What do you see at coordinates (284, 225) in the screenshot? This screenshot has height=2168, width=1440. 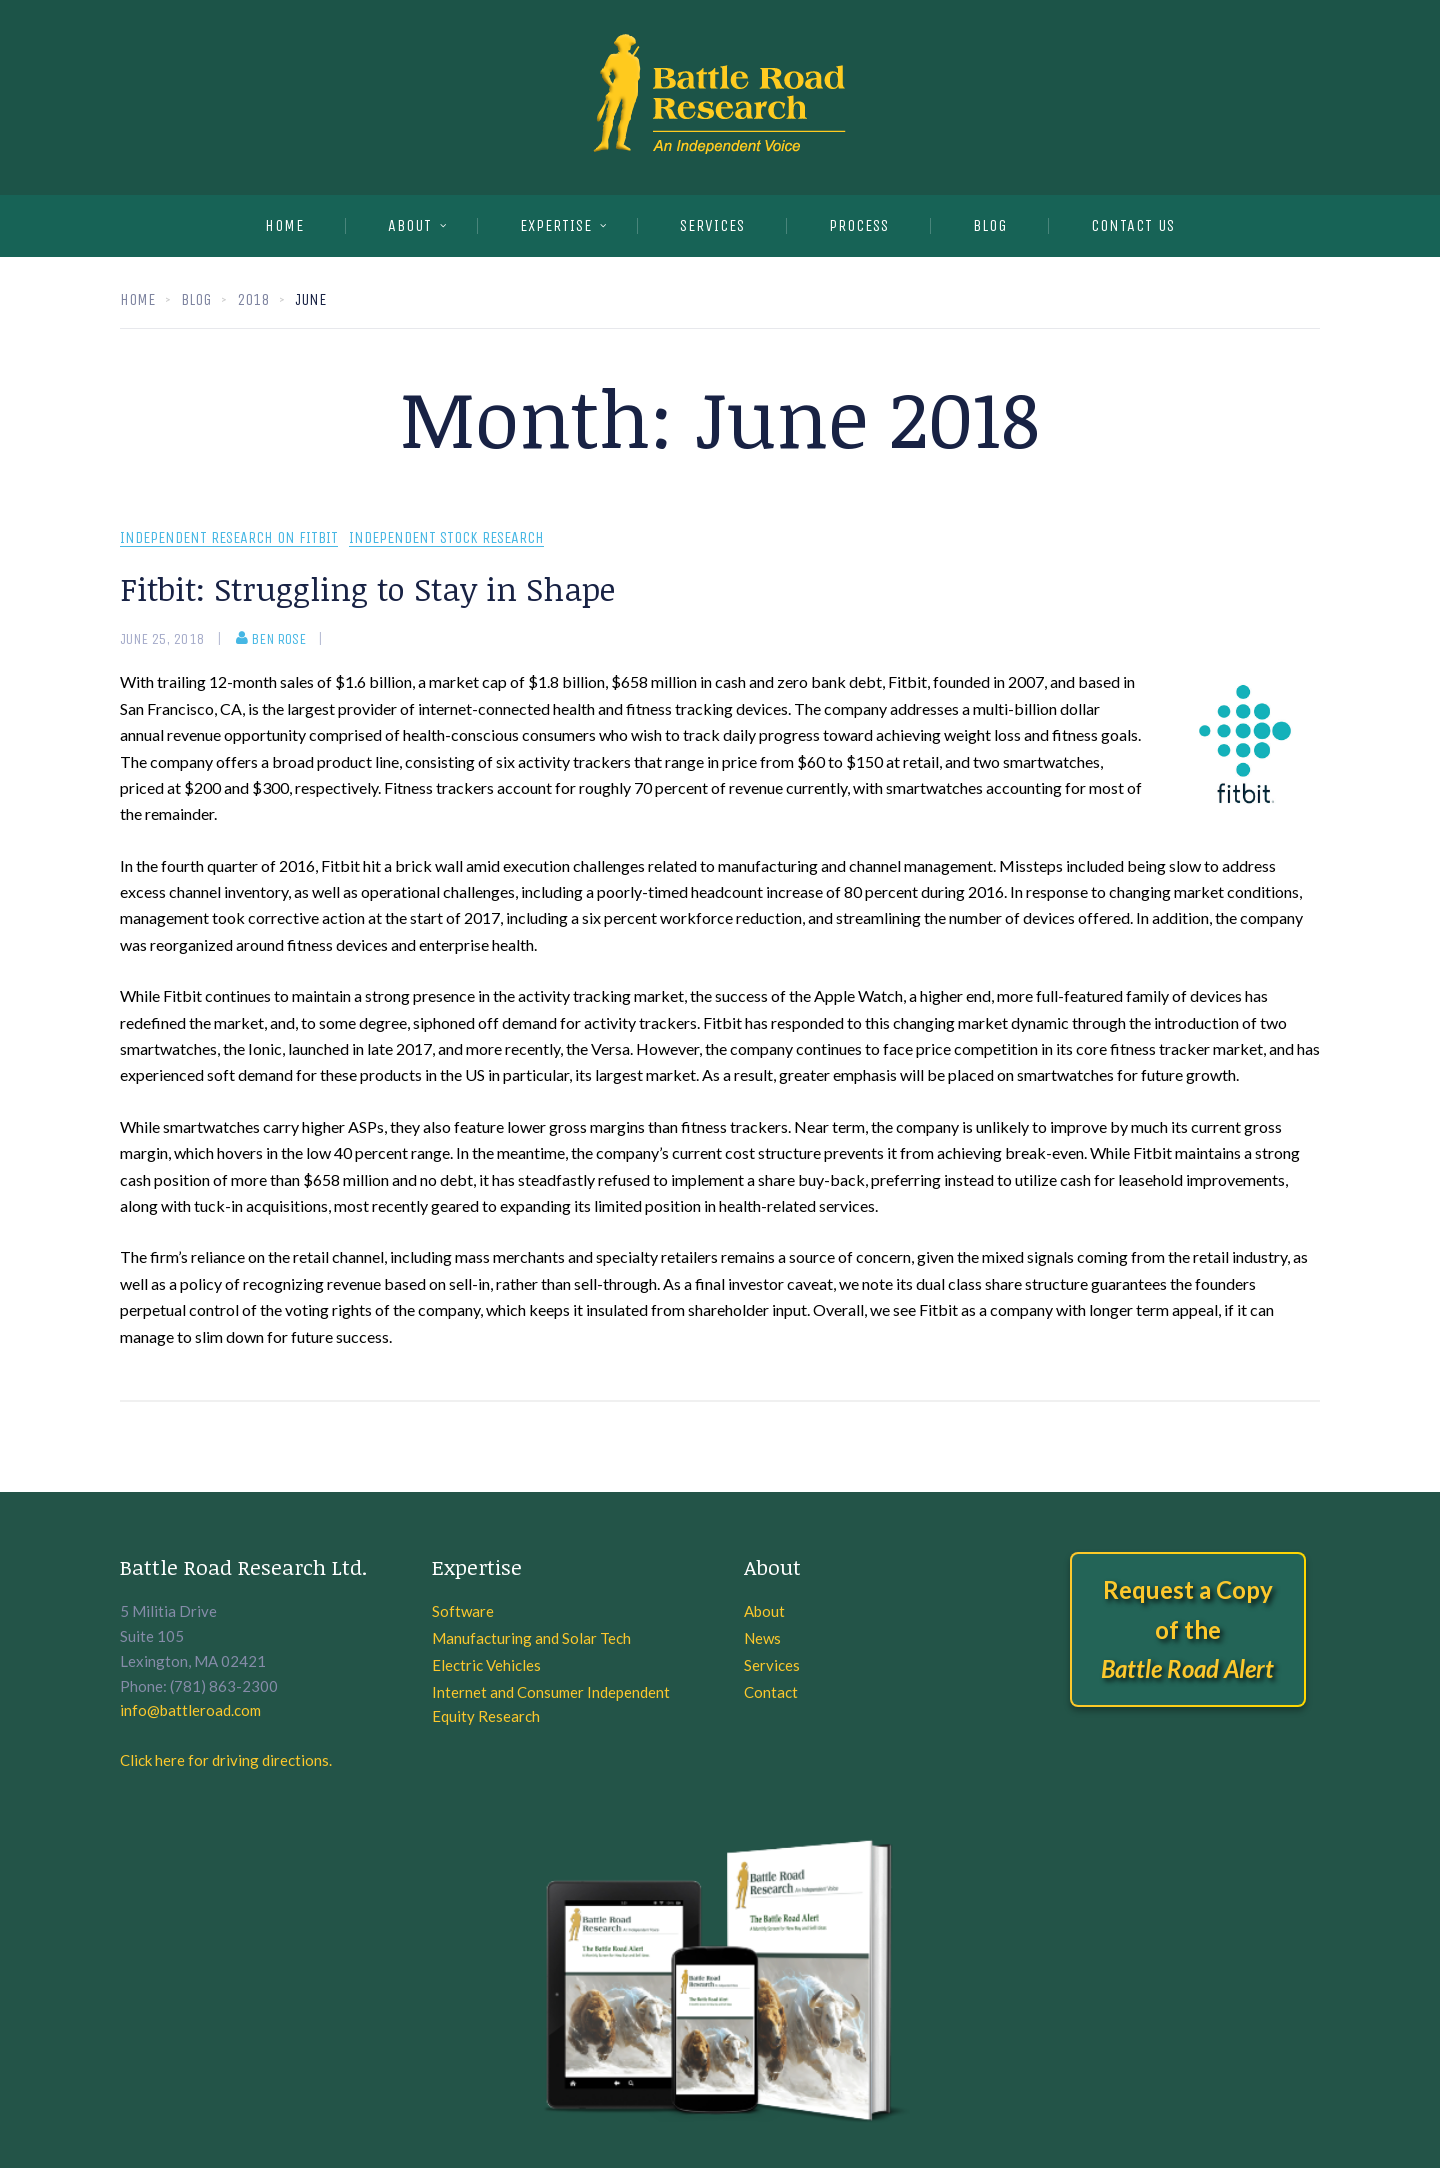 I see `Home` at bounding box center [284, 225].